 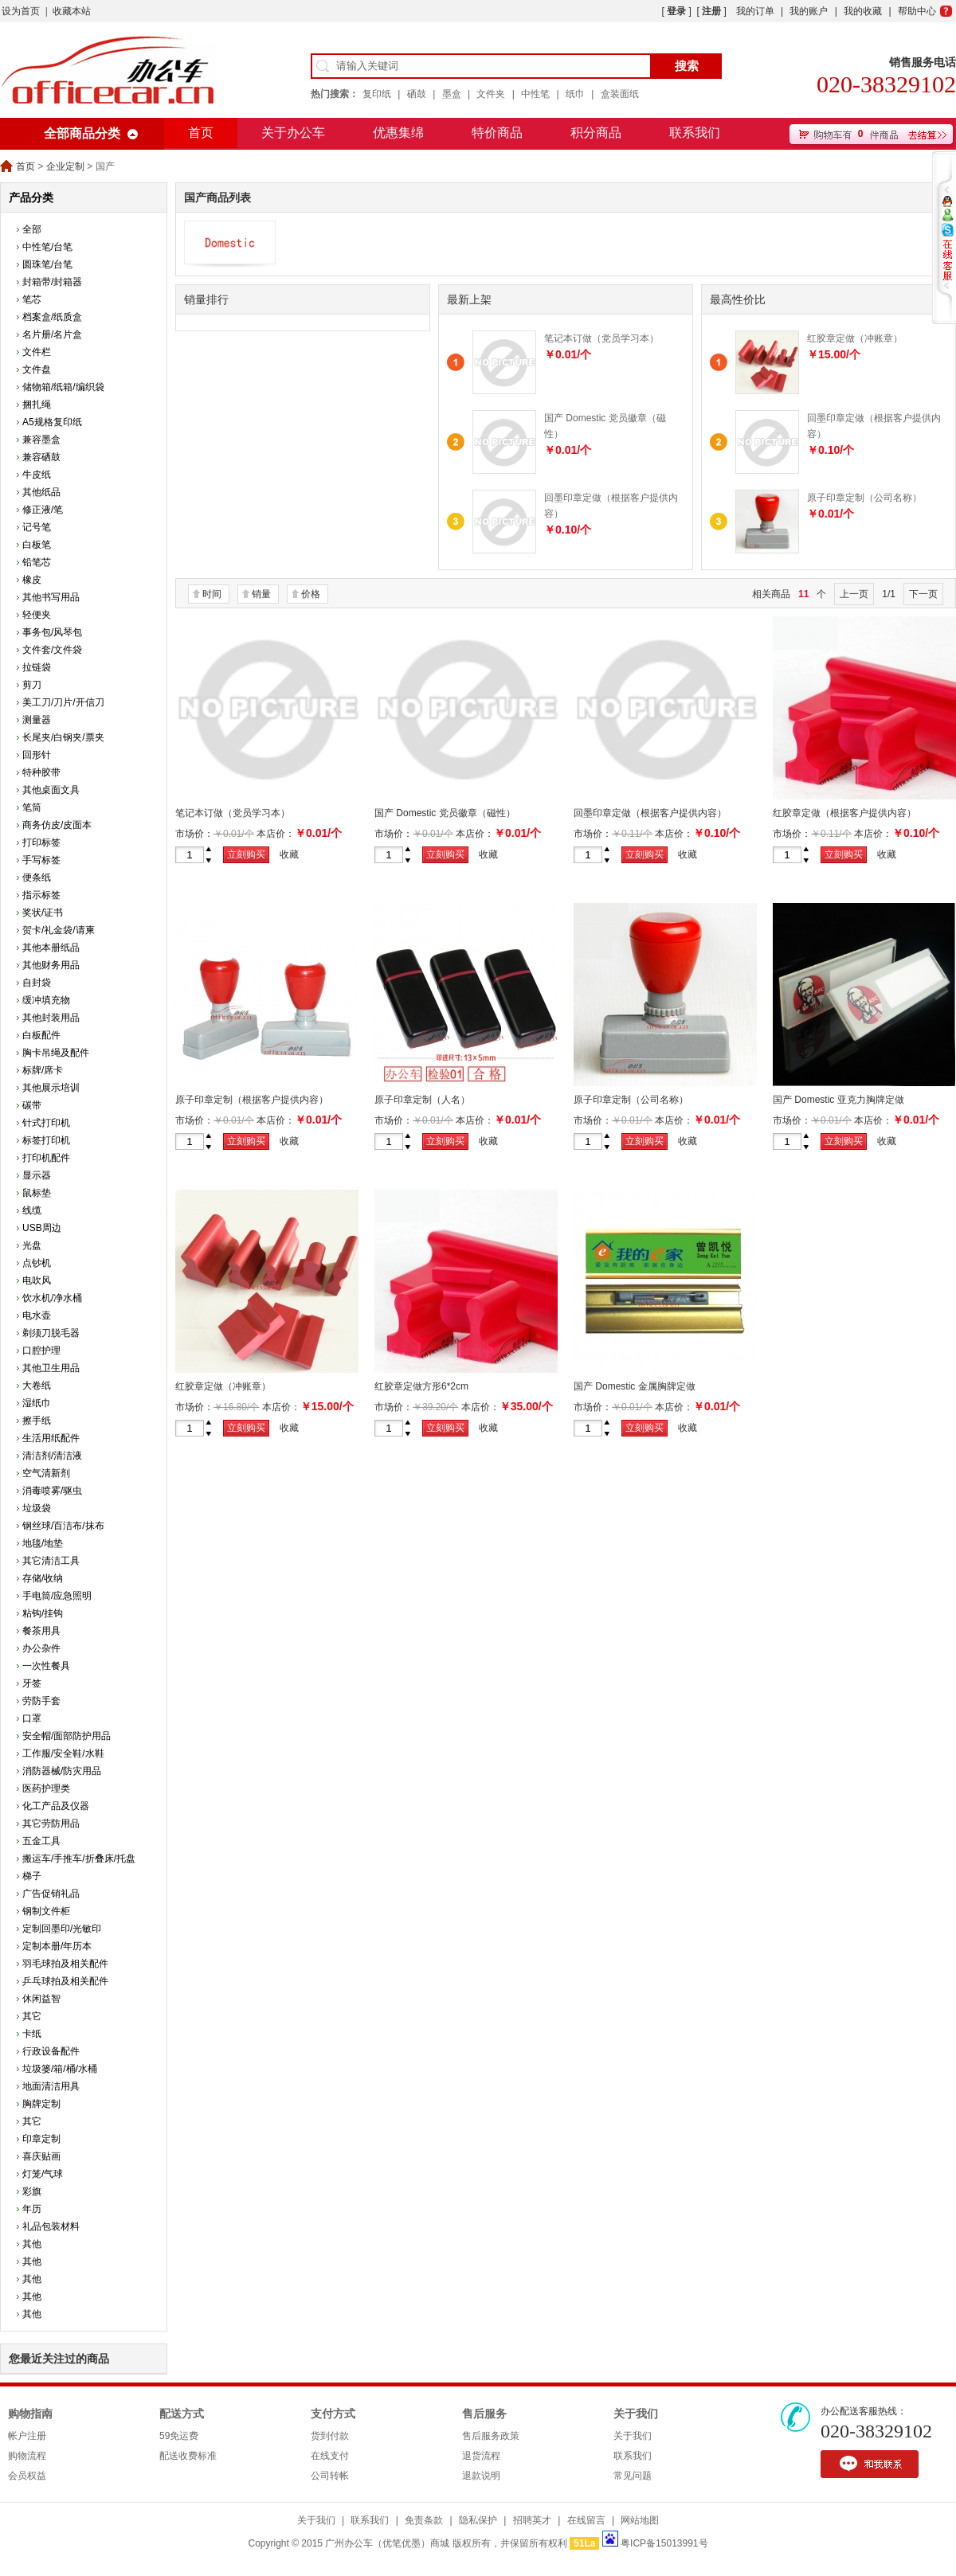 I want to click on 原子印章定制（公司名称）, so click(x=864, y=497).